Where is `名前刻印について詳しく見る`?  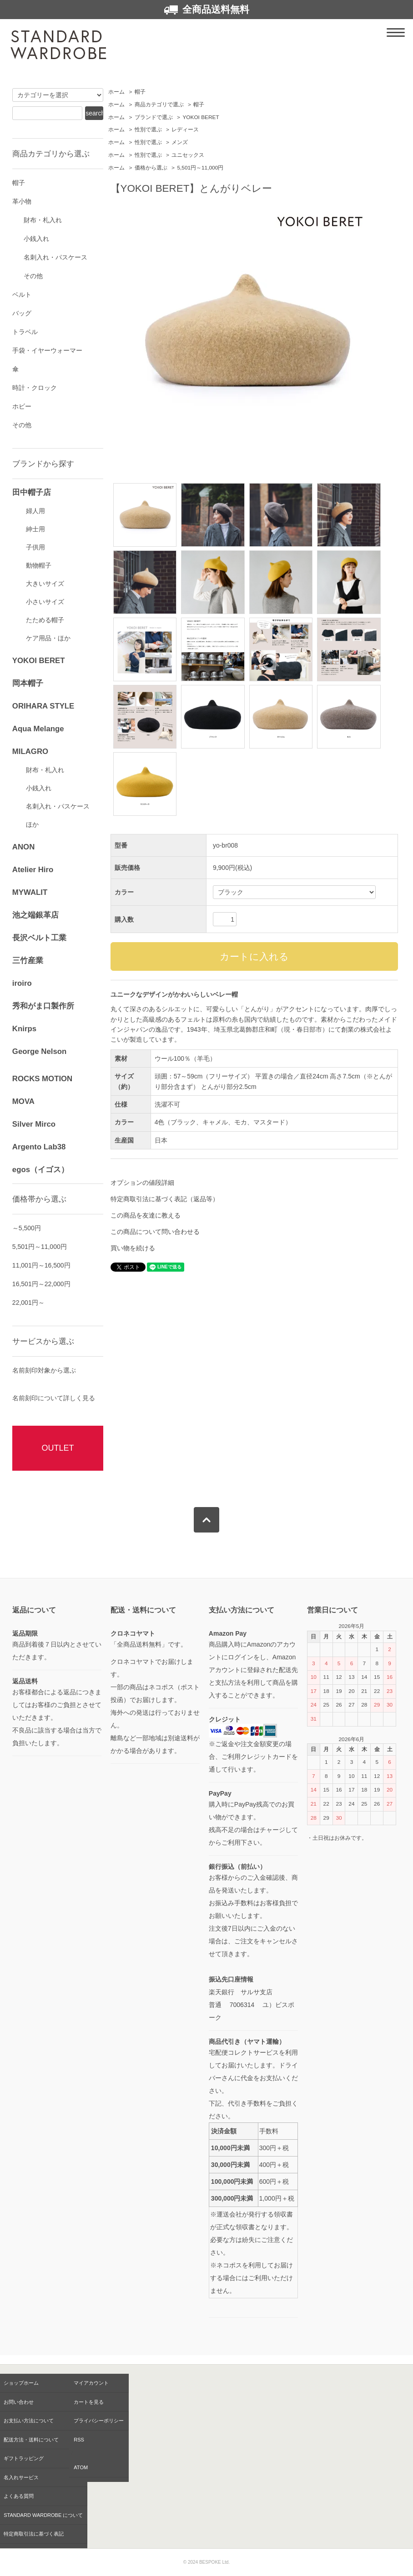 名前刻印について詳しく見る is located at coordinates (53, 1398).